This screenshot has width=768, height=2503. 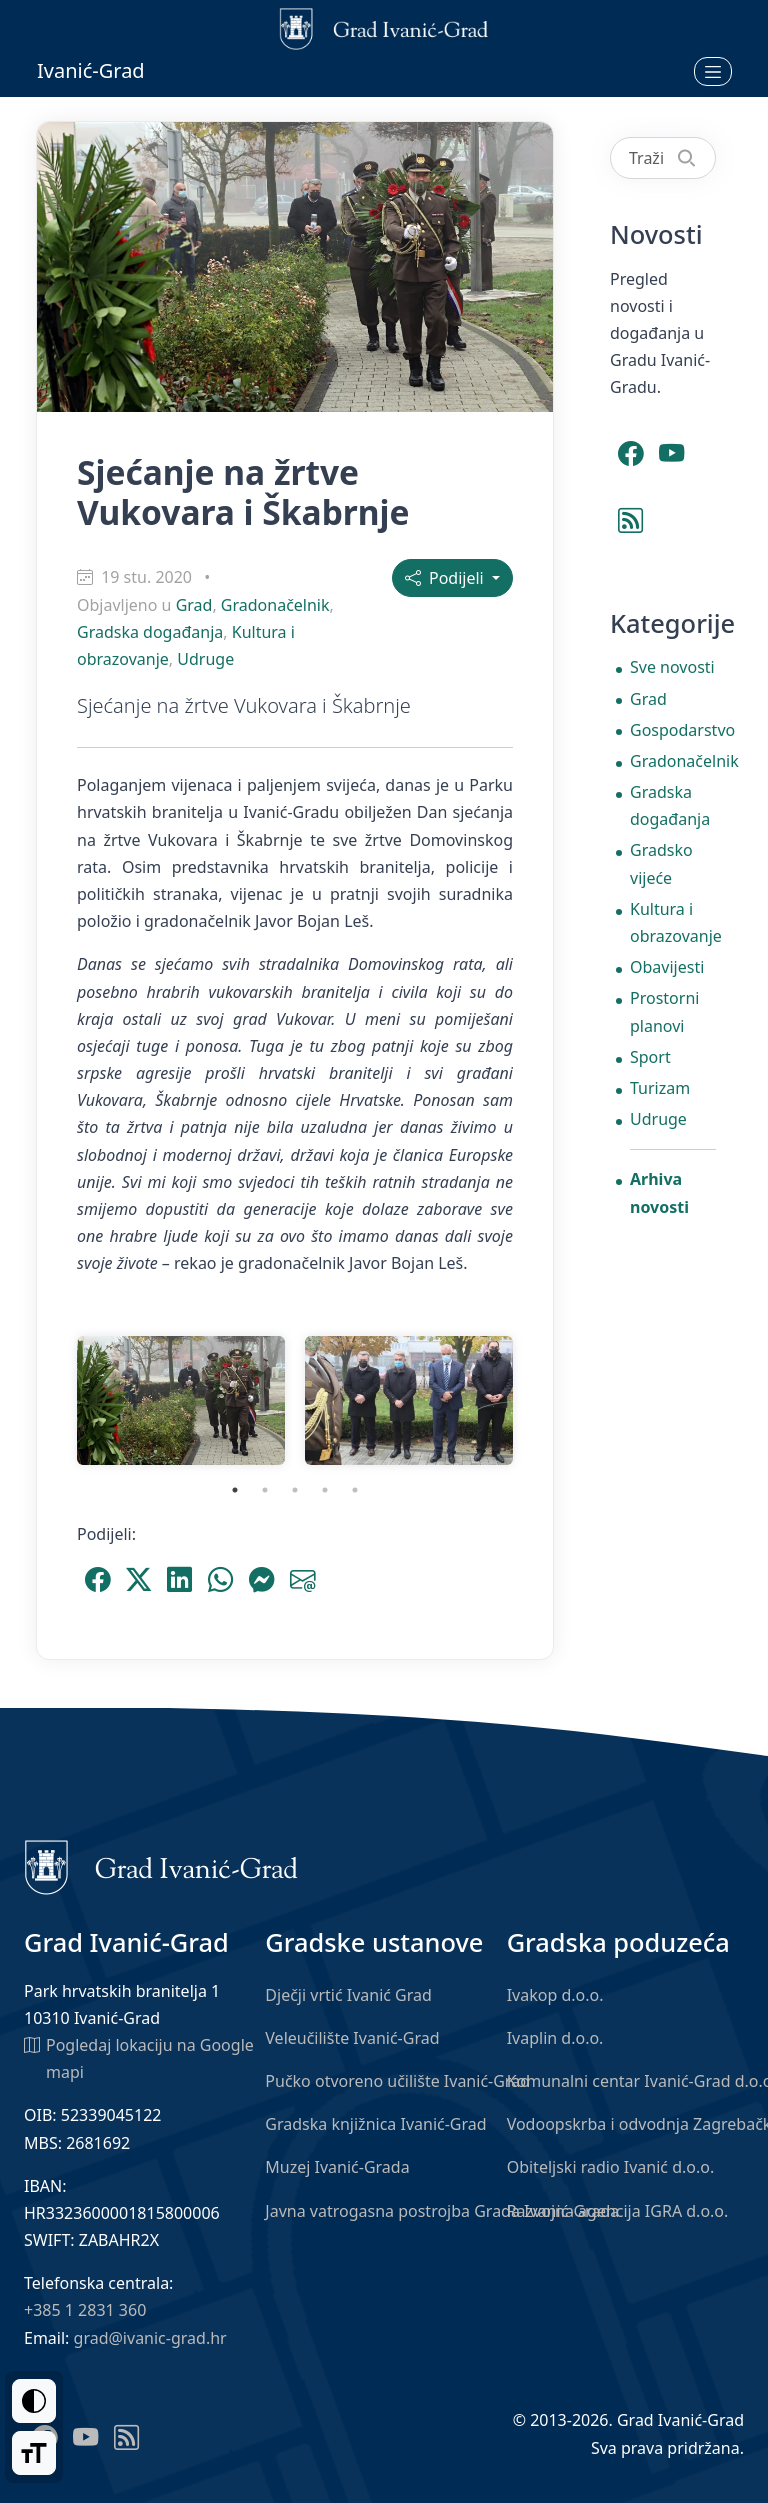 I want to click on Pogledaj lokaciju na Google mapi, so click(x=139, y=2057).